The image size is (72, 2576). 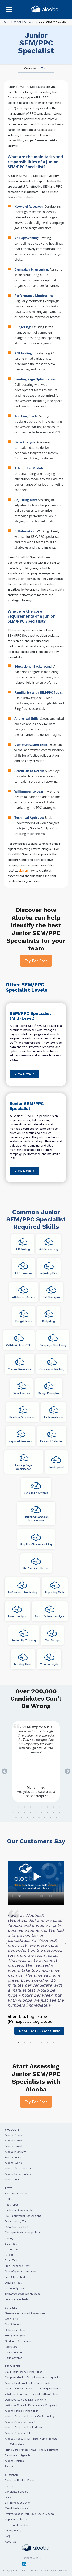 What do you see at coordinates (12, 2238) in the screenshot?
I see `Coding Test` at bounding box center [12, 2238].